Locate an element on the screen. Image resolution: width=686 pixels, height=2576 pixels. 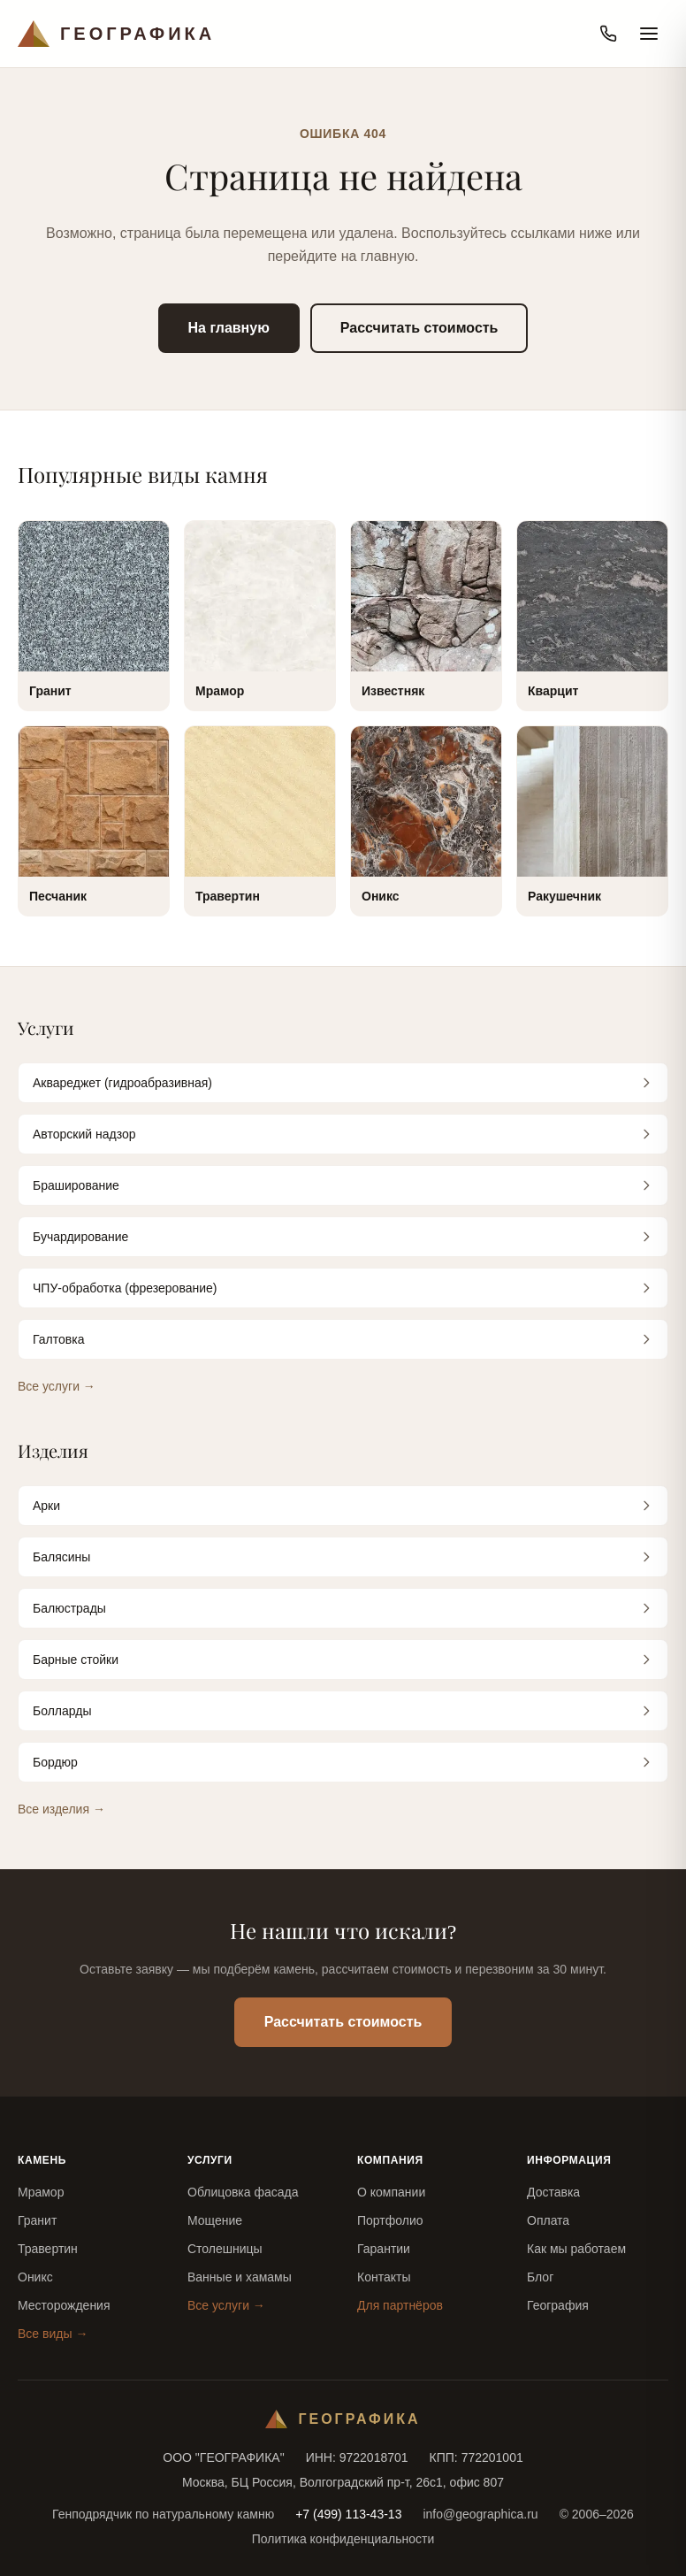
Все изделия → is located at coordinates (61, 1809).